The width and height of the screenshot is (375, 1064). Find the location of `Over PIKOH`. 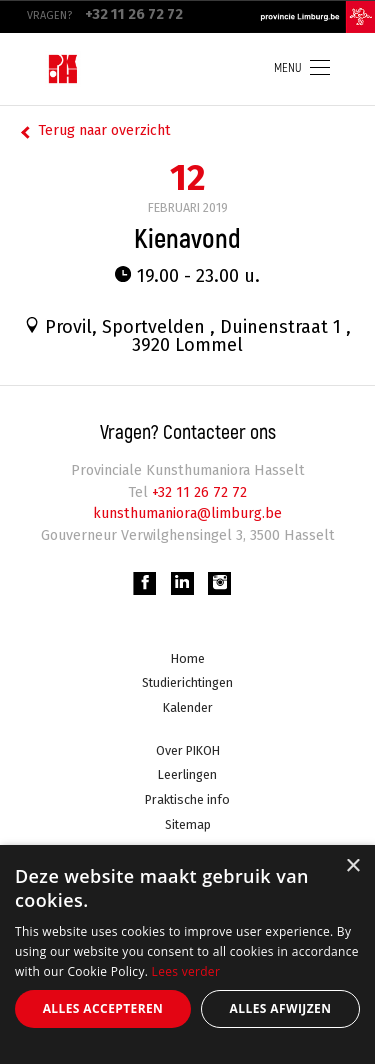

Over PIKOH is located at coordinates (188, 750).